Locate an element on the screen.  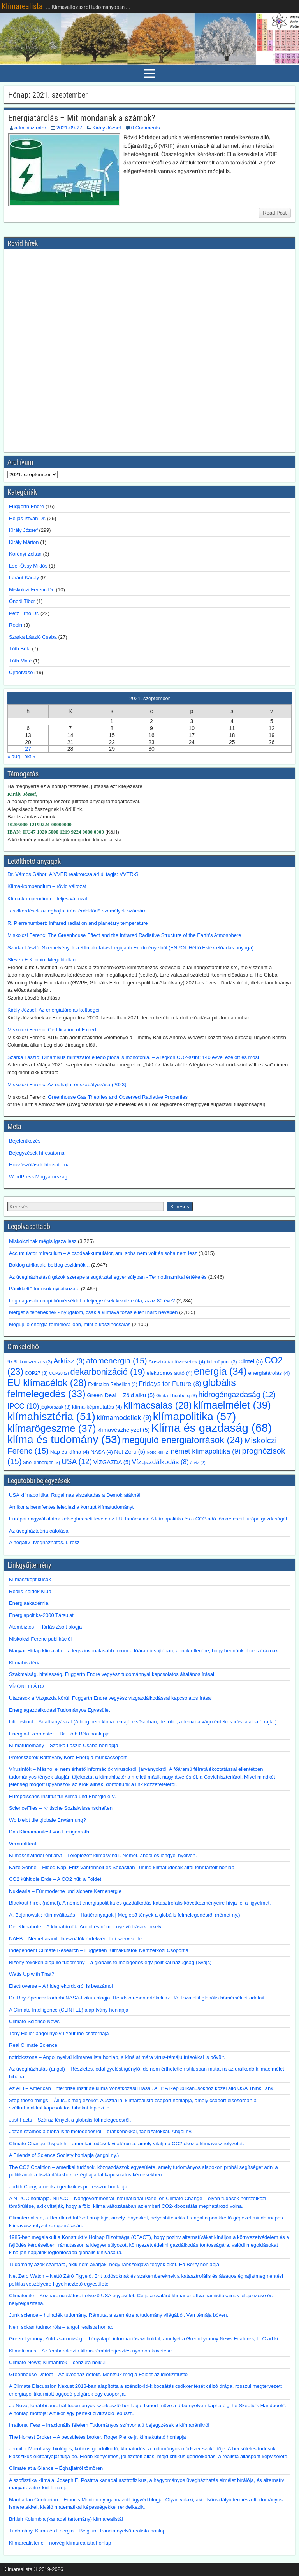
klímavészhelyzet [klímavészhelyzet (5 elem)] is located at coordinates (123, 1430).